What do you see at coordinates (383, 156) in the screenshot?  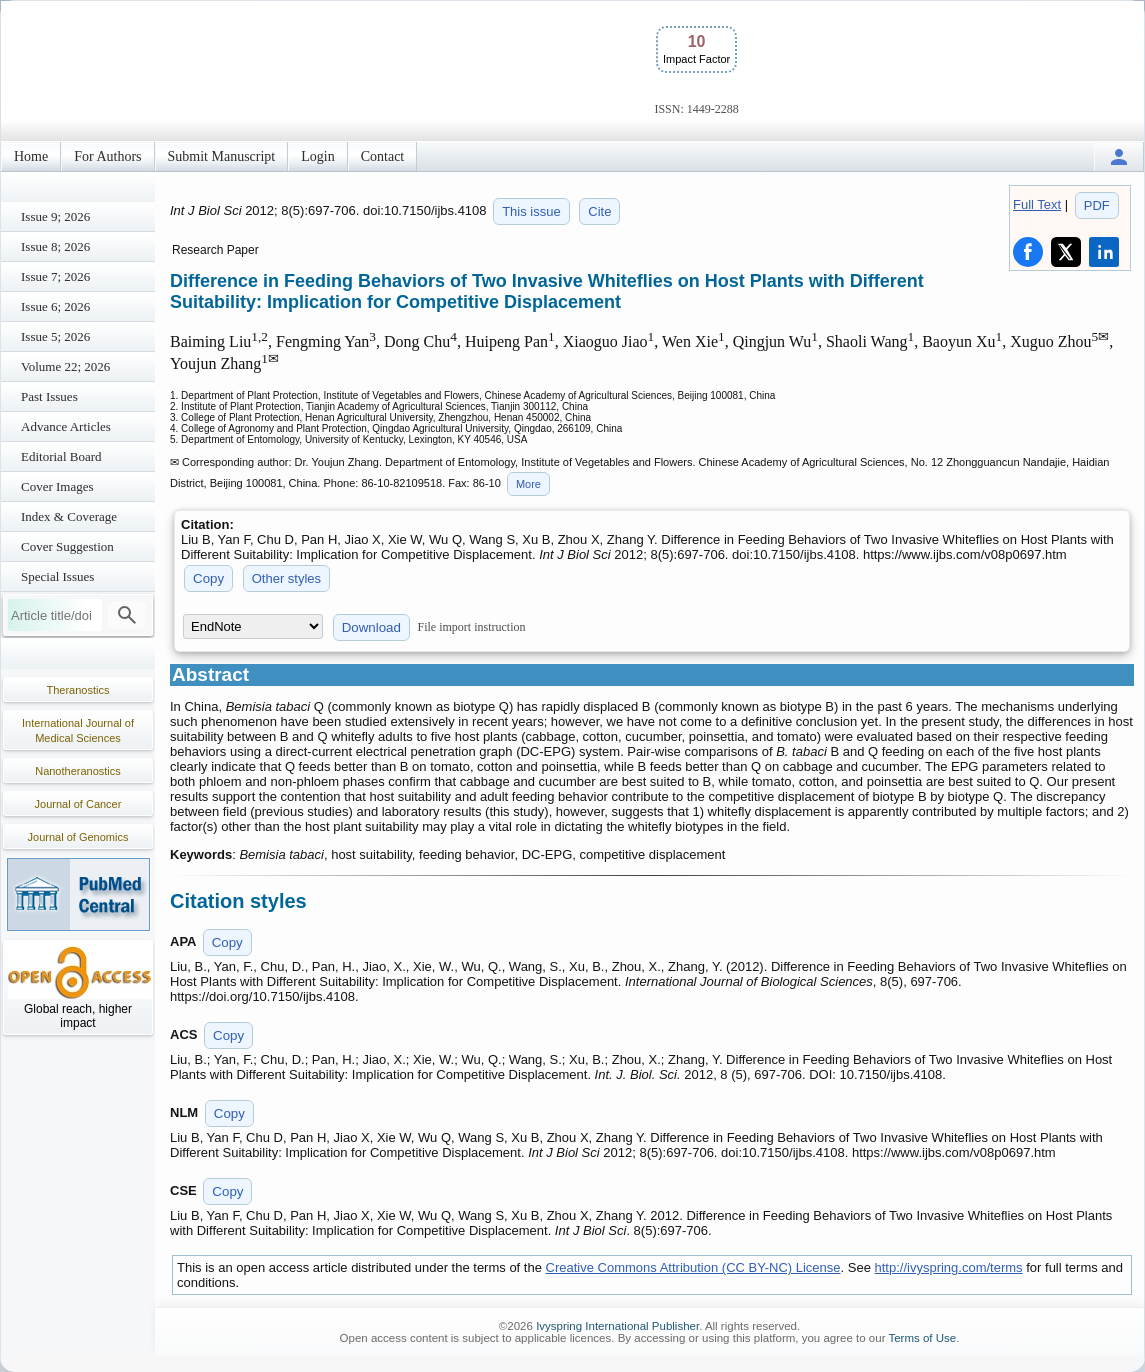 I see `Contact` at bounding box center [383, 156].